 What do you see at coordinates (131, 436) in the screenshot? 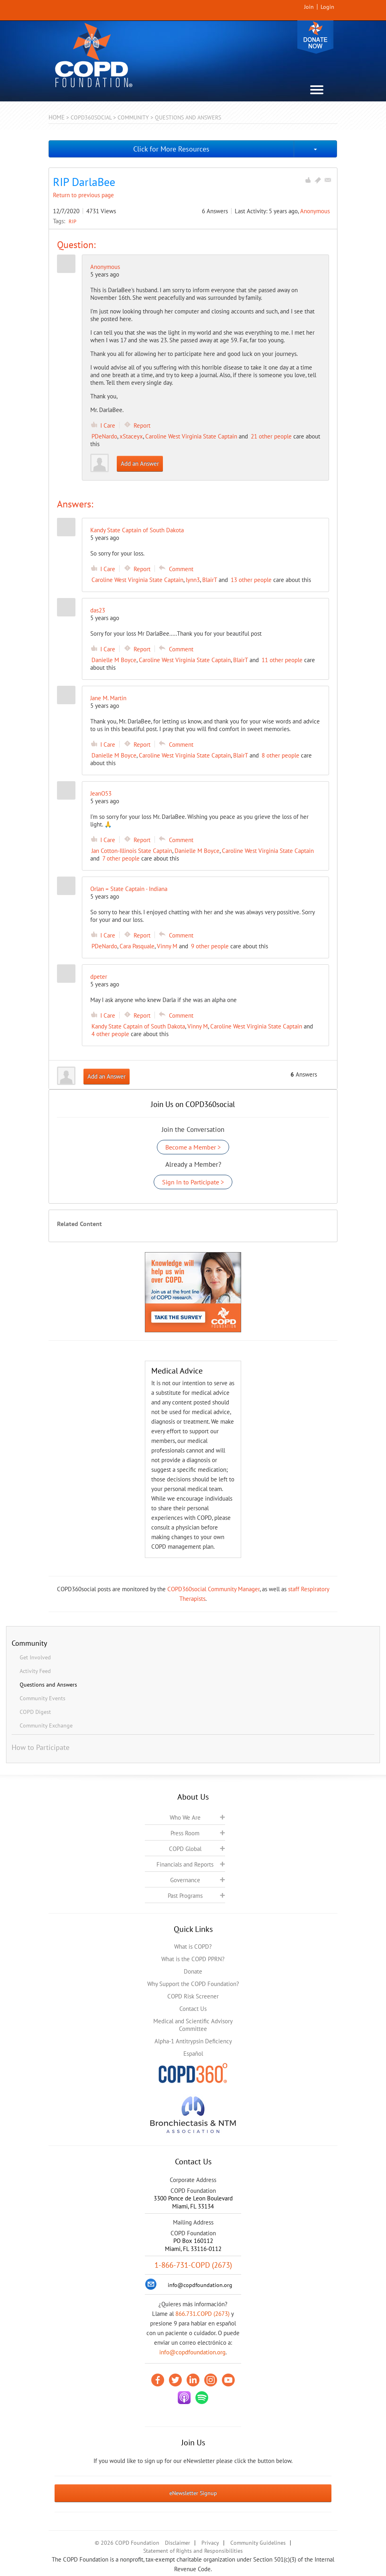
I see `xStaceyx` at bounding box center [131, 436].